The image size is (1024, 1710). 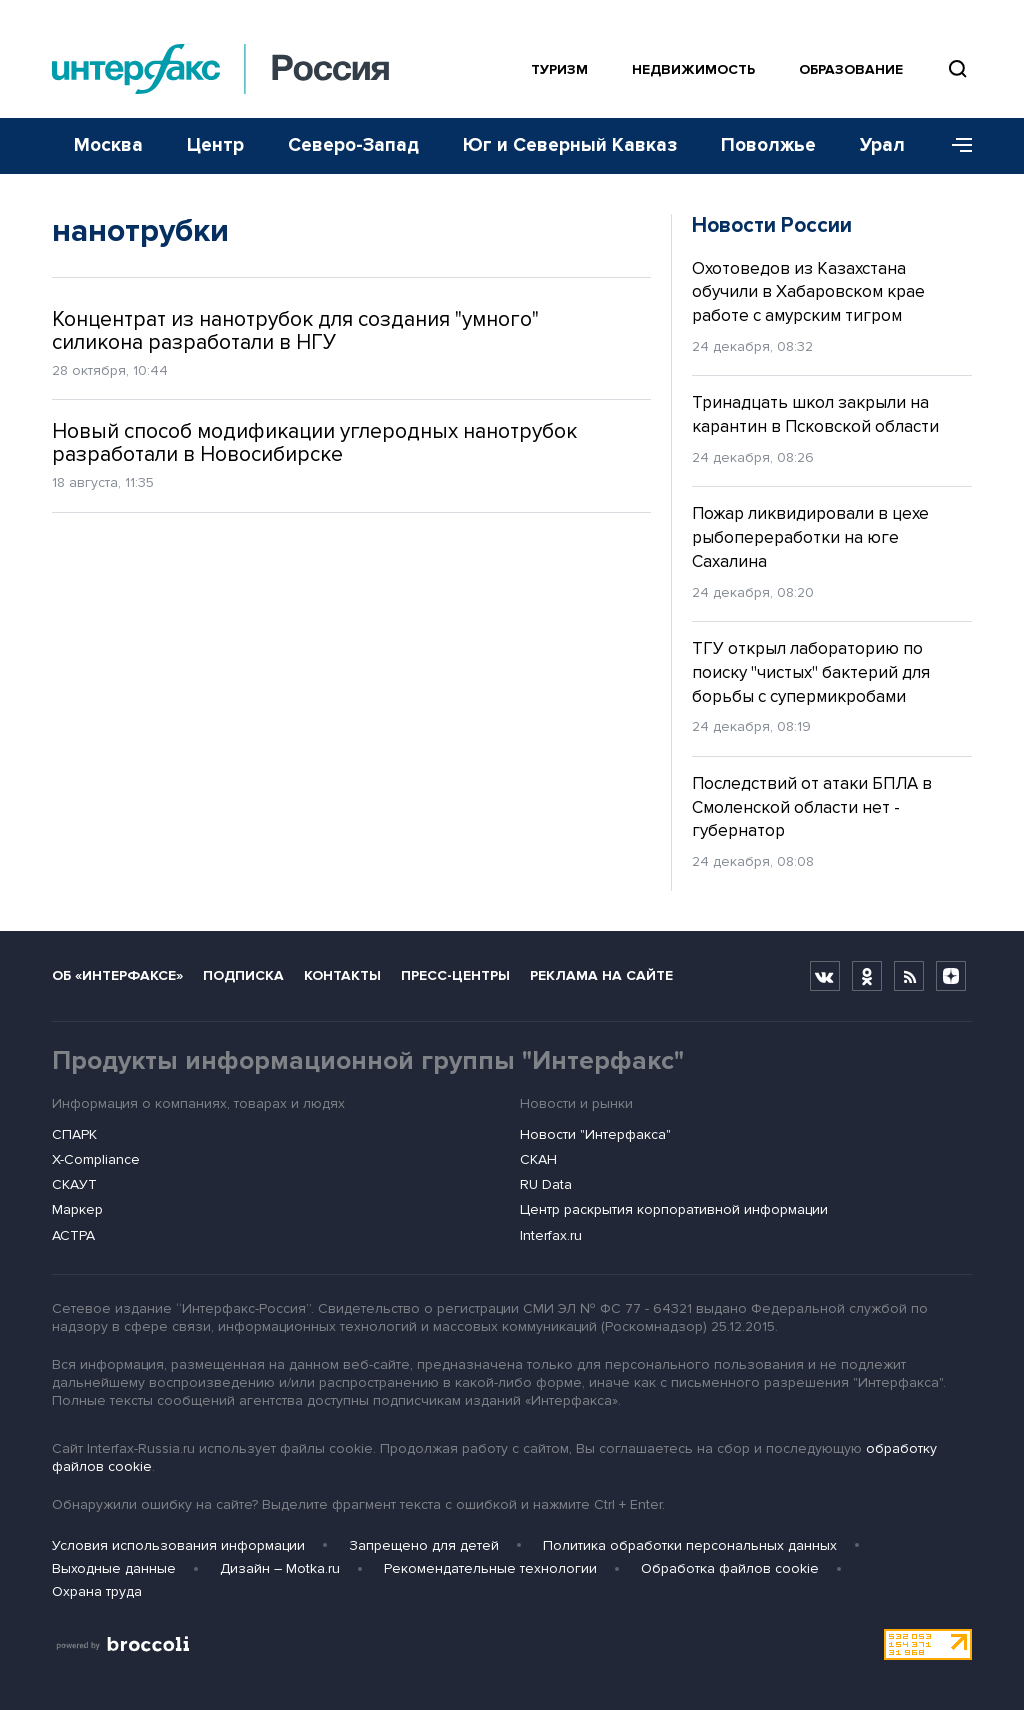 What do you see at coordinates (882, 145) in the screenshot?
I see `Урал` at bounding box center [882, 145].